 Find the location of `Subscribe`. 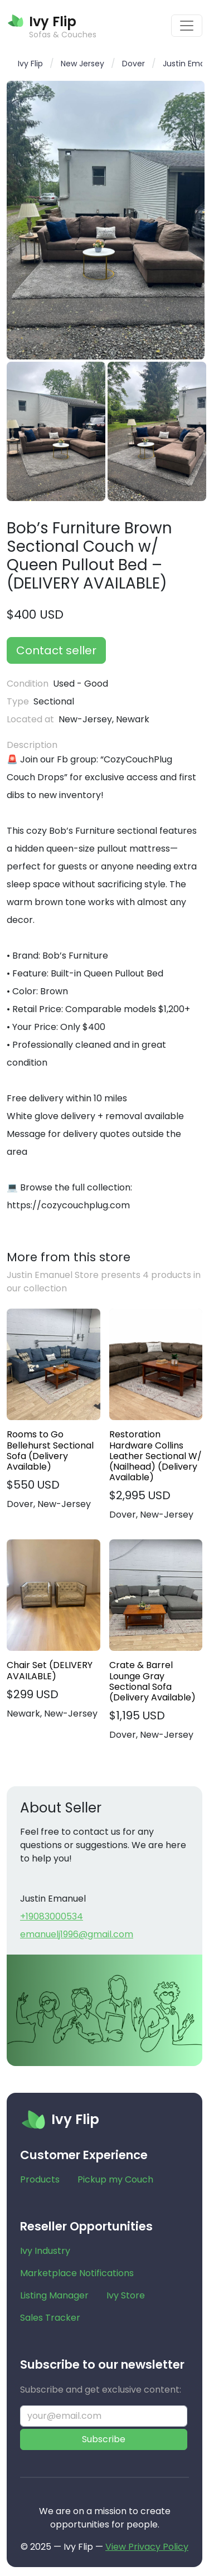

Subscribe is located at coordinates (103, 2439).